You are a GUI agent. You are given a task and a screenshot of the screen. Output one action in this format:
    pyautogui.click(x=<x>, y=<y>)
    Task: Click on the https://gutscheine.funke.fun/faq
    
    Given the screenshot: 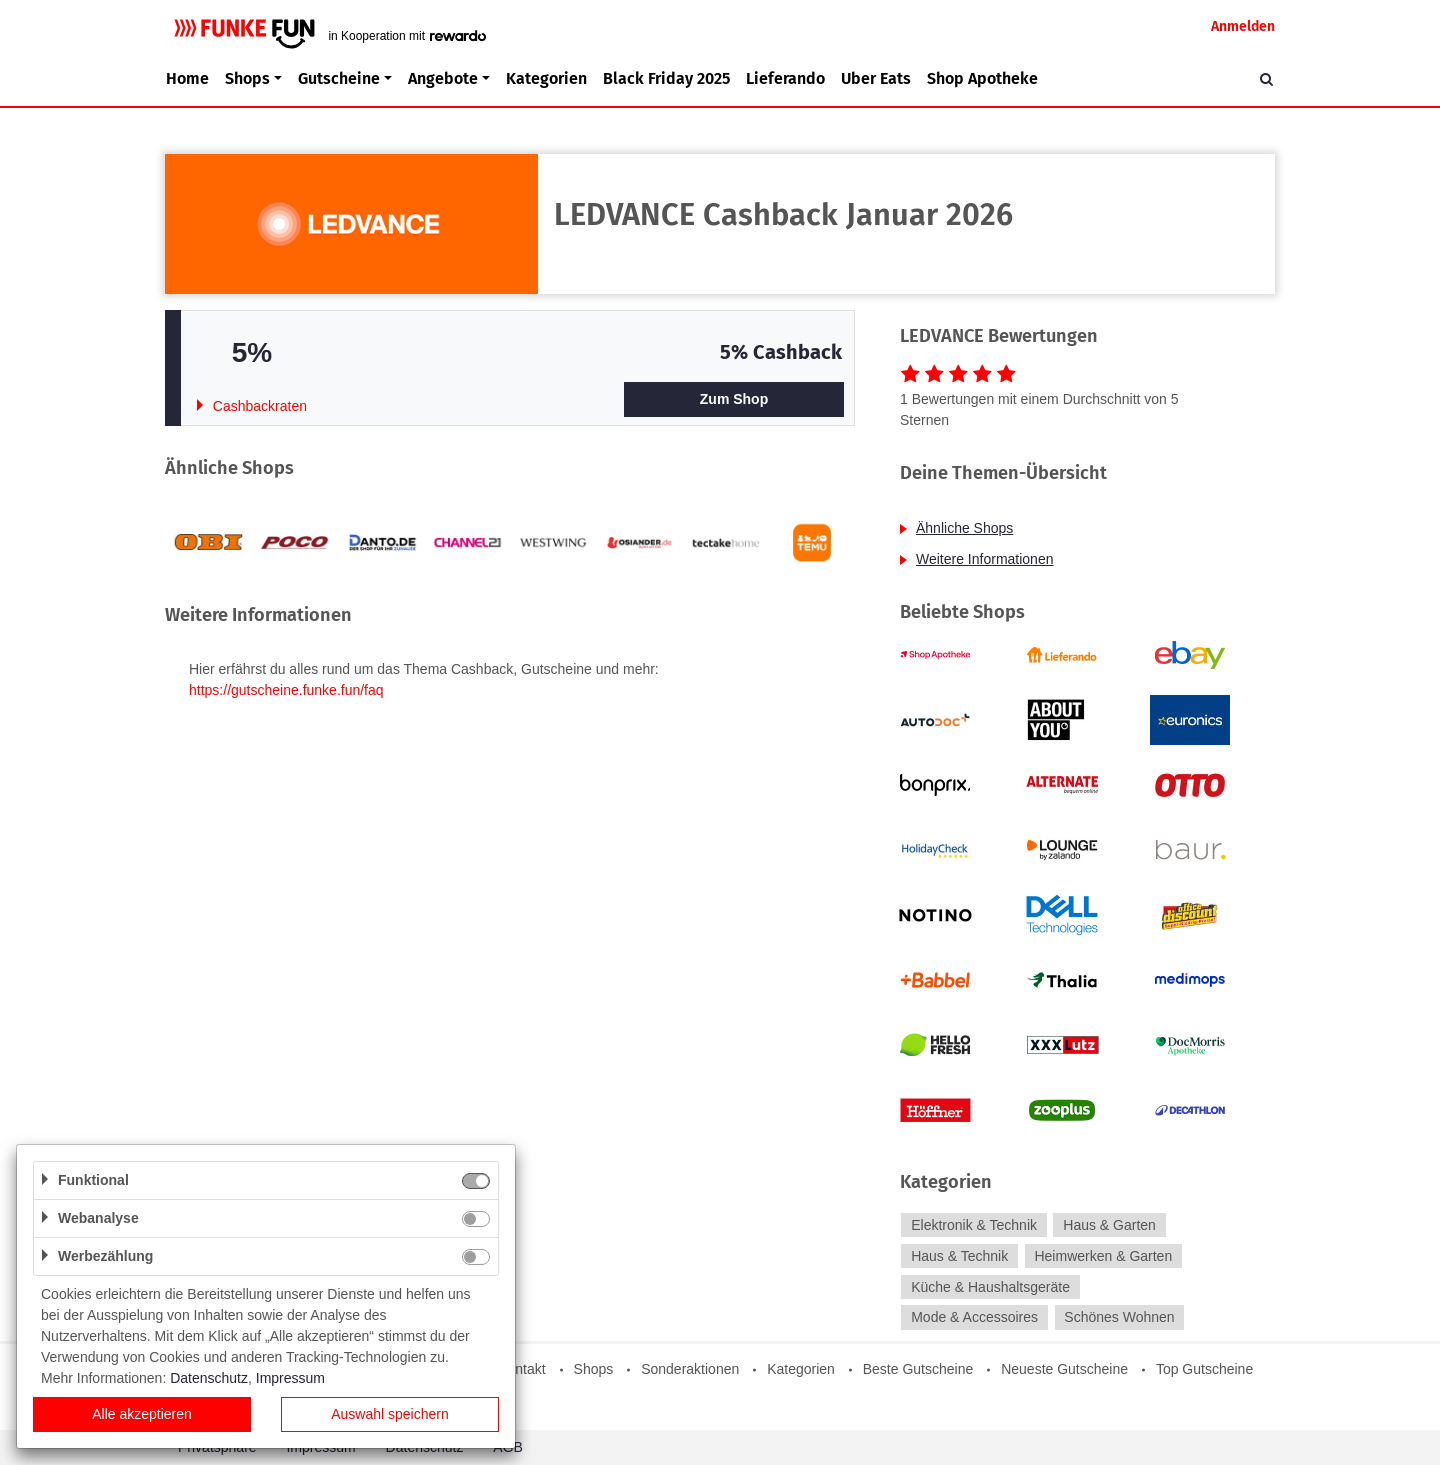 What is the action you would take?
    pyautogui.click(x=286, y=690)
    